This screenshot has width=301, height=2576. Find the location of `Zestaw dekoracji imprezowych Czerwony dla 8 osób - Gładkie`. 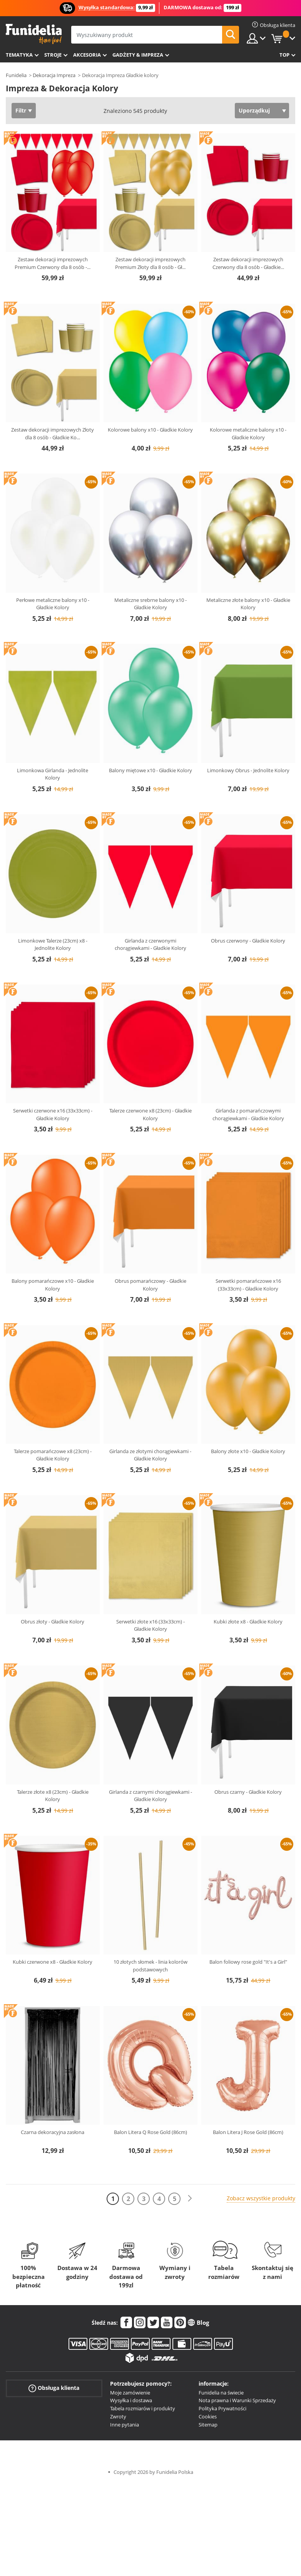

Zestaw dekoracji imprezowych Czerwony dla 8 osób - Gładkie is located at coordinates (248, 263).